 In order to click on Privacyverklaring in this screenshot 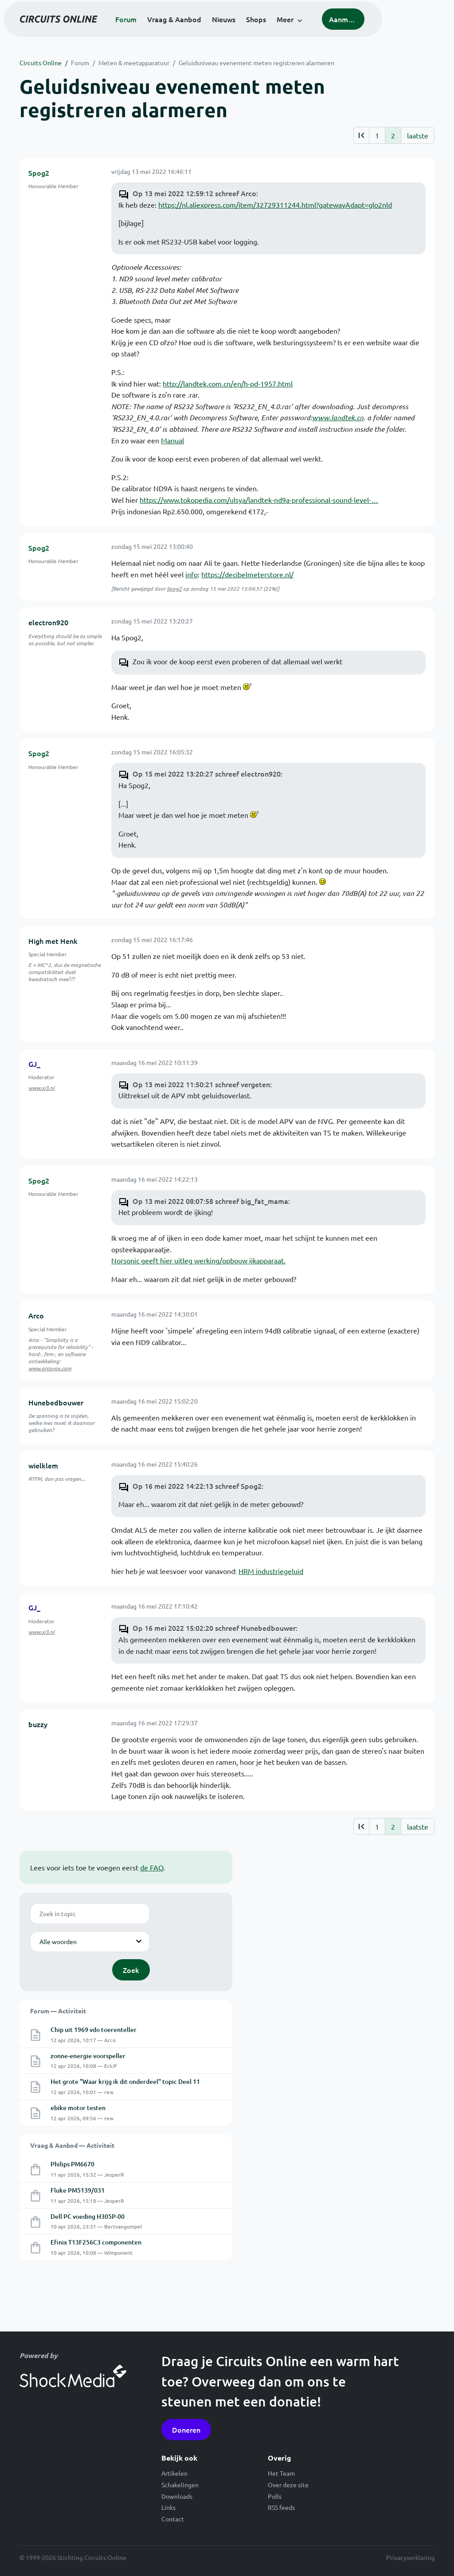, I will do `click(410, 2557)`.